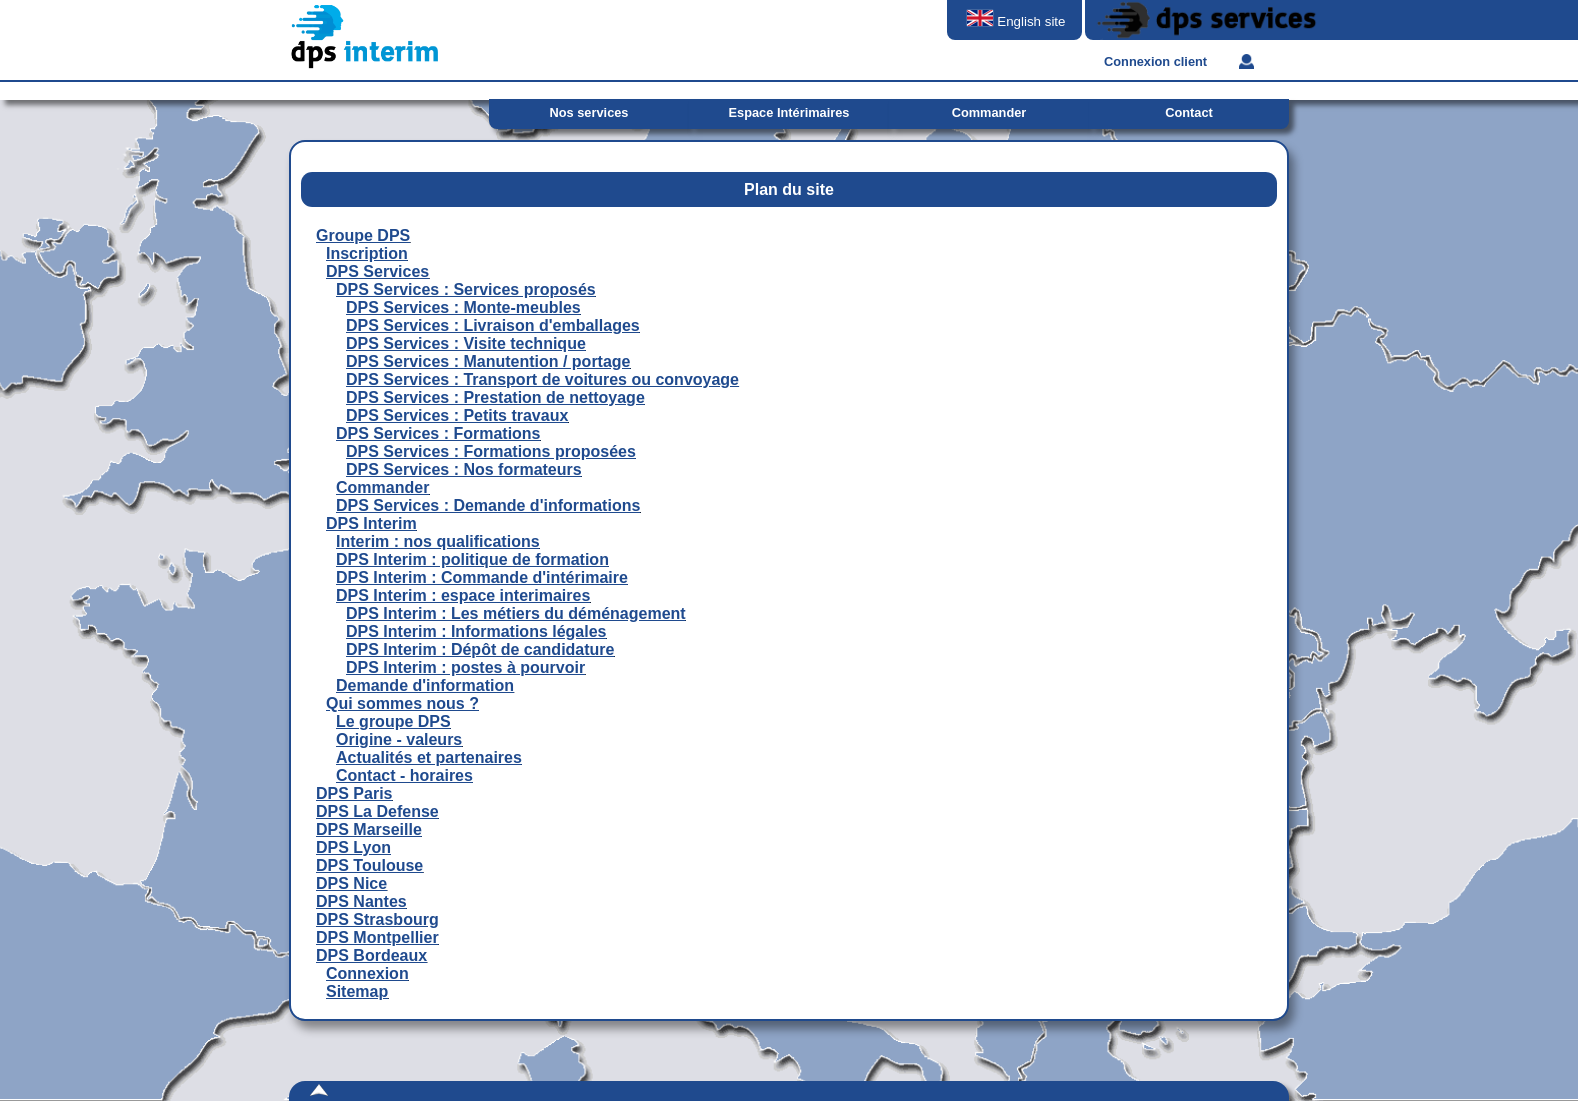 The image size is (1578, 1101). Describe the element at coordinates (361, 901) in the screenshot. I see `DPS Nantes` at that location.